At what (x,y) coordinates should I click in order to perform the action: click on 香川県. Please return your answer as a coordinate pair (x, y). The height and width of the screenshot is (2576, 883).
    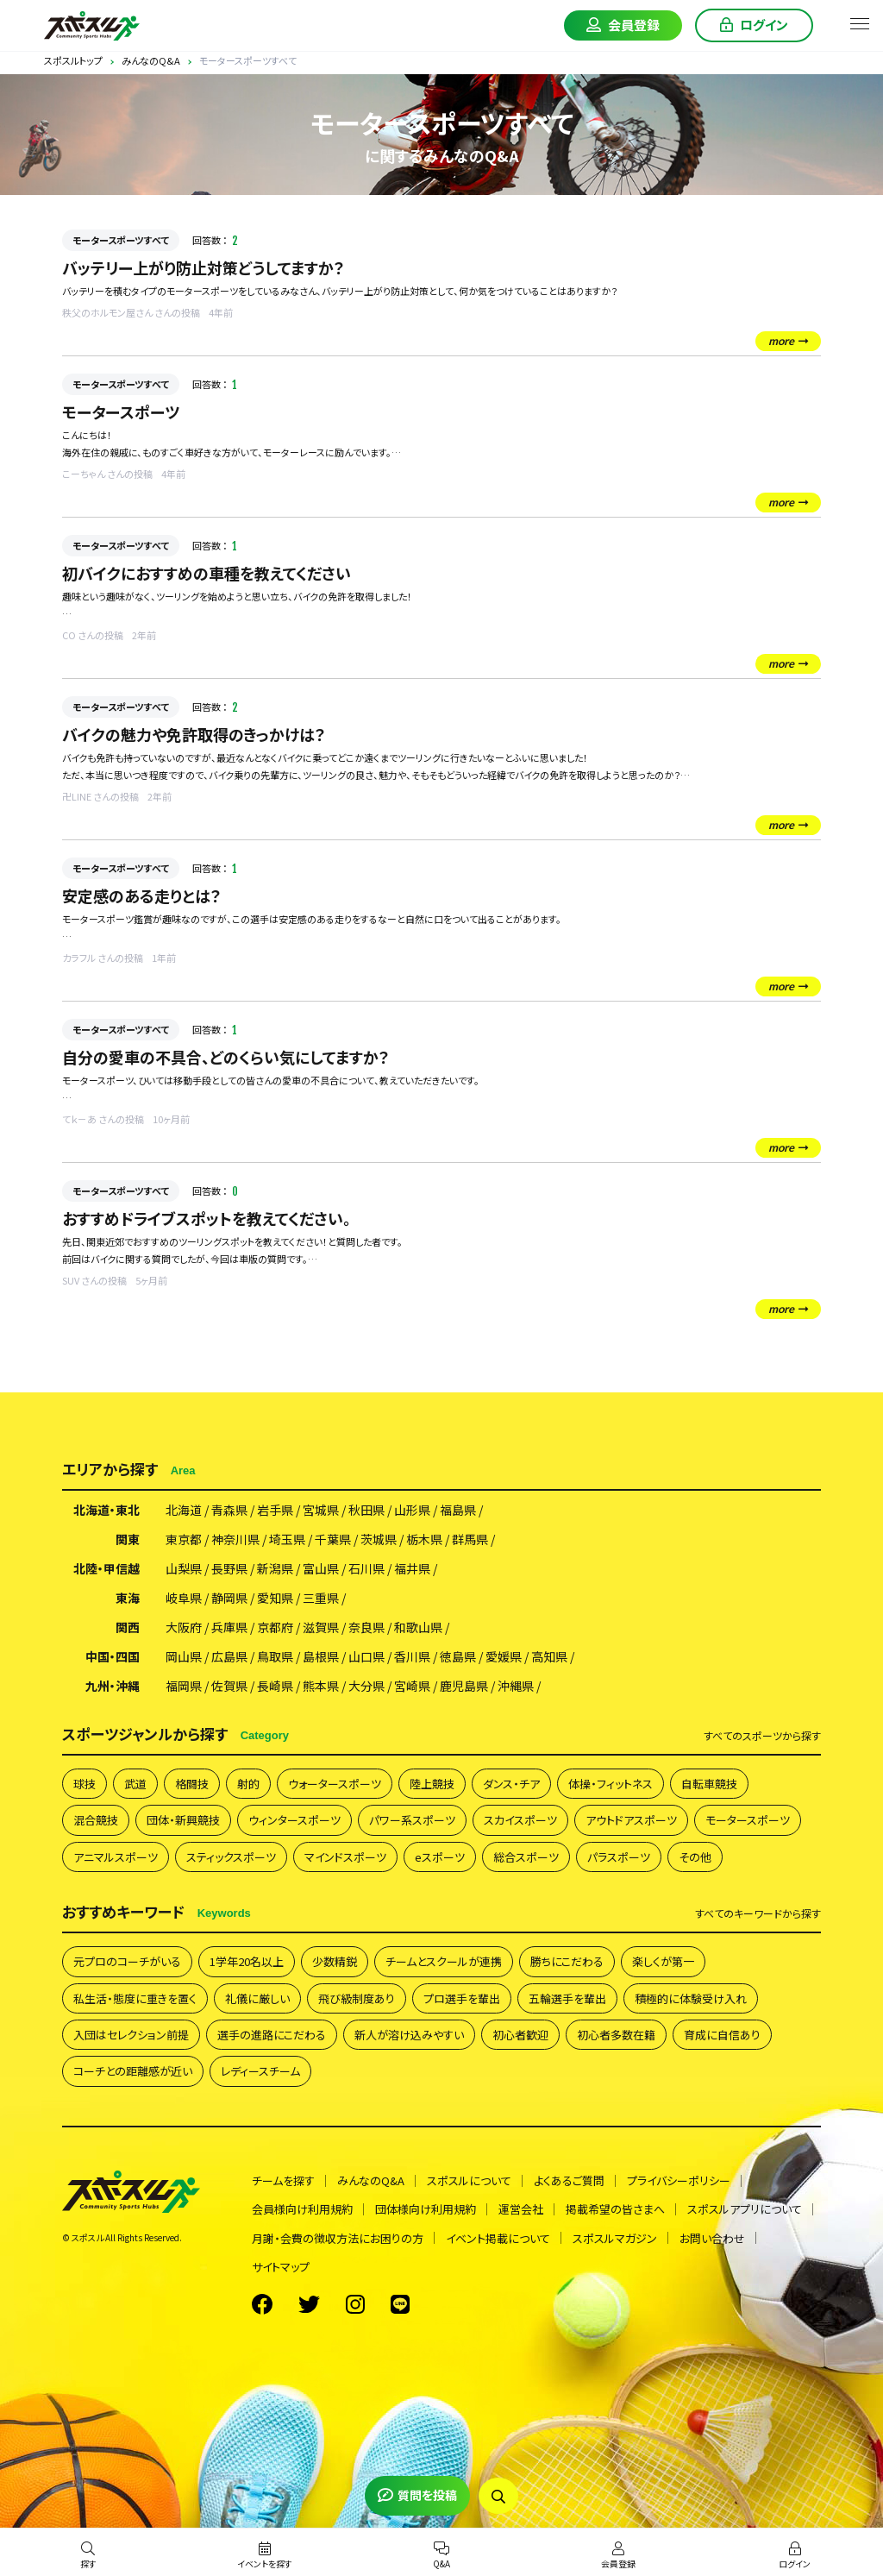
    Looking at the image, I should click on (412, 1656).